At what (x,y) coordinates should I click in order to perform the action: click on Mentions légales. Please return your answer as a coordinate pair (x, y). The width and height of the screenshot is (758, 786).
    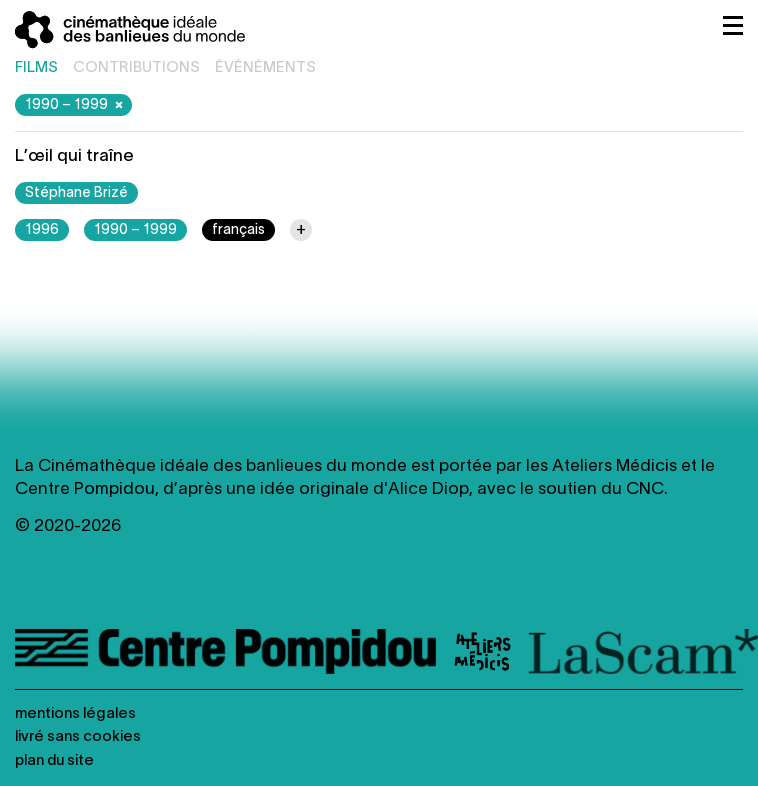
    Looking at the image, I should click on (75, 714).